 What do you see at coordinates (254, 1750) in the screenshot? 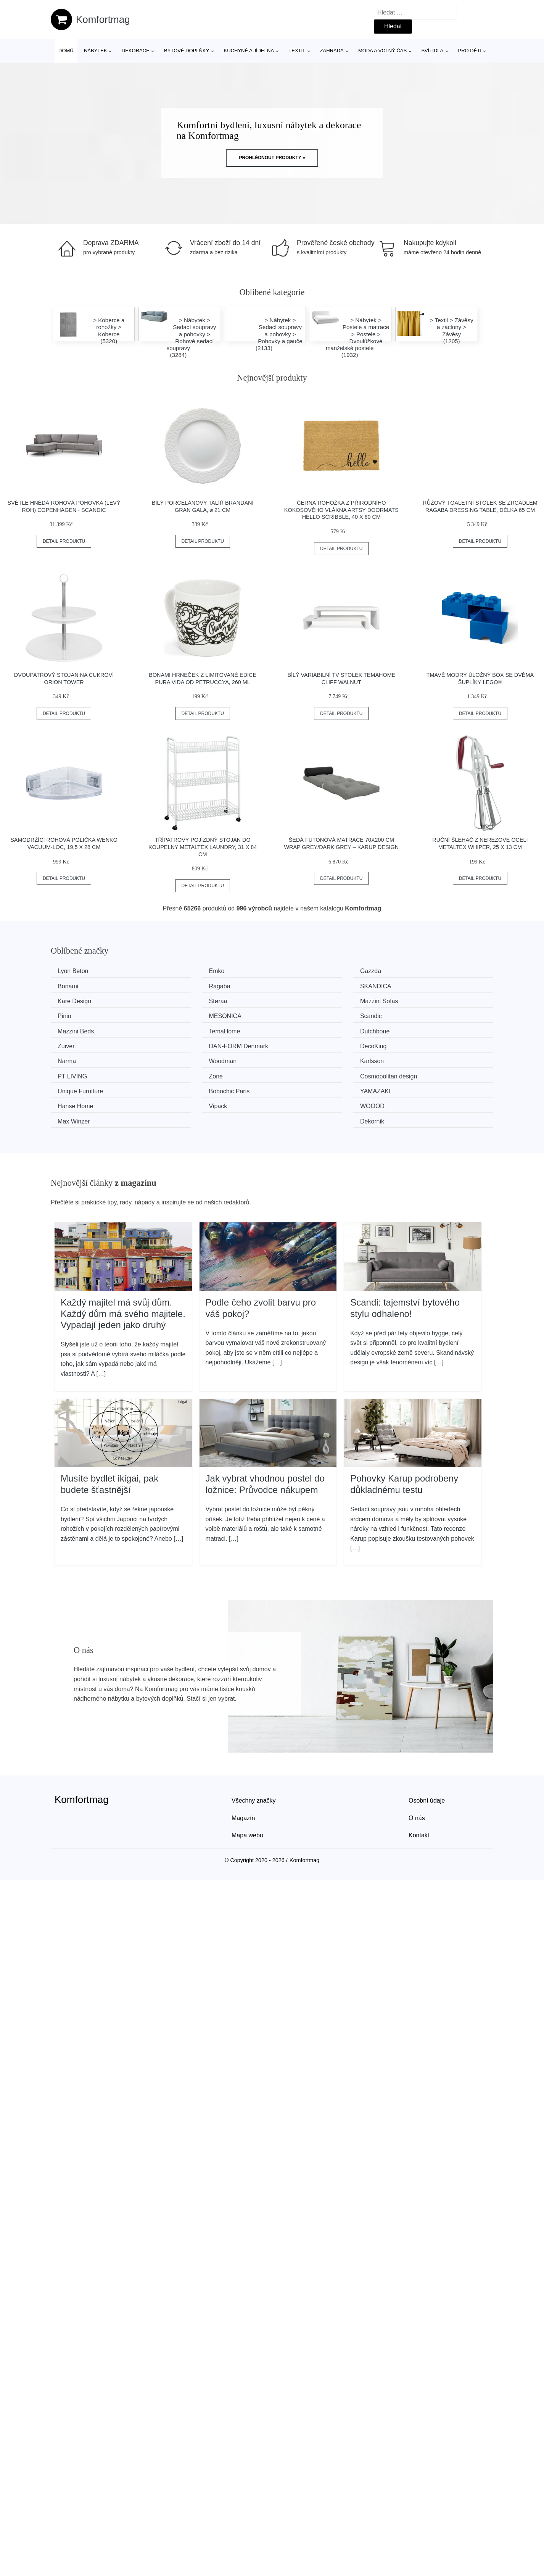
I see `Všechny značky` at bounding box center [254, 1750].